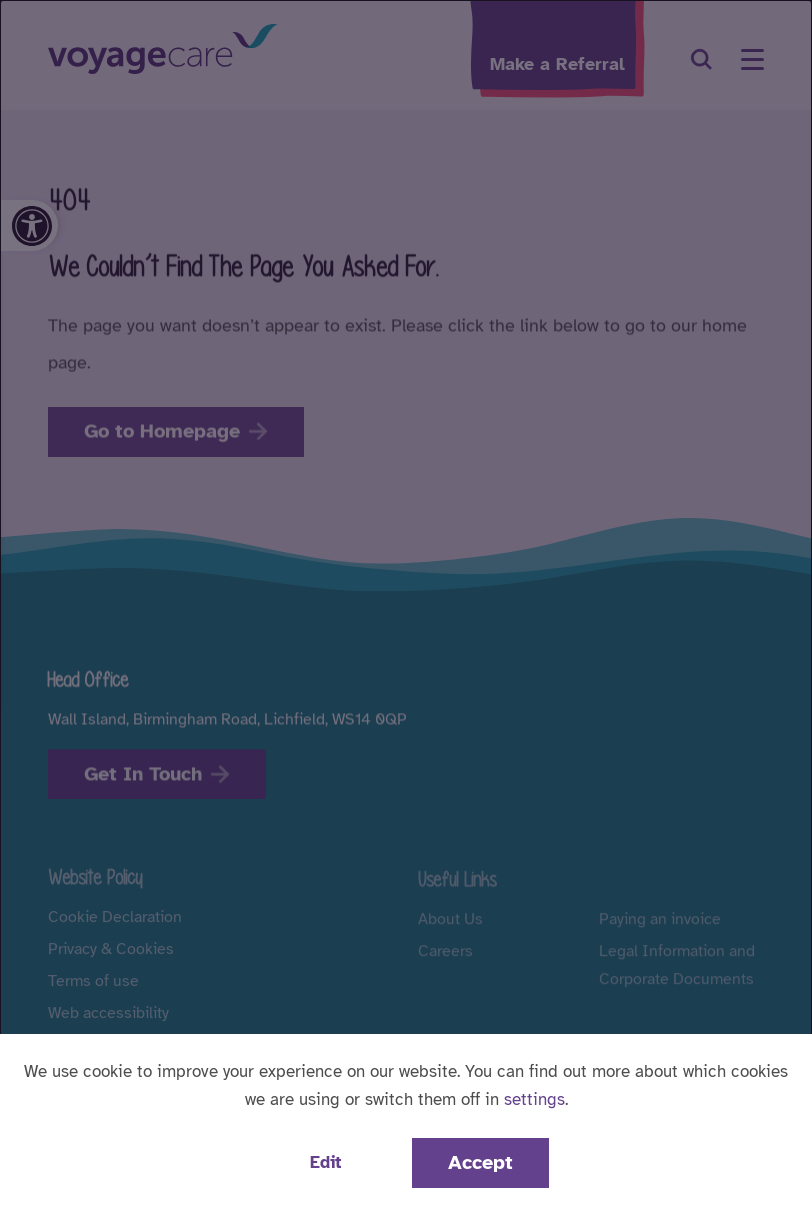 The height and width of the screenshot is (1212, 812). What do you see at coordinates (534, 1099) in the screenshot?
I see `settings [button]` at bounding box center [534, 1099].